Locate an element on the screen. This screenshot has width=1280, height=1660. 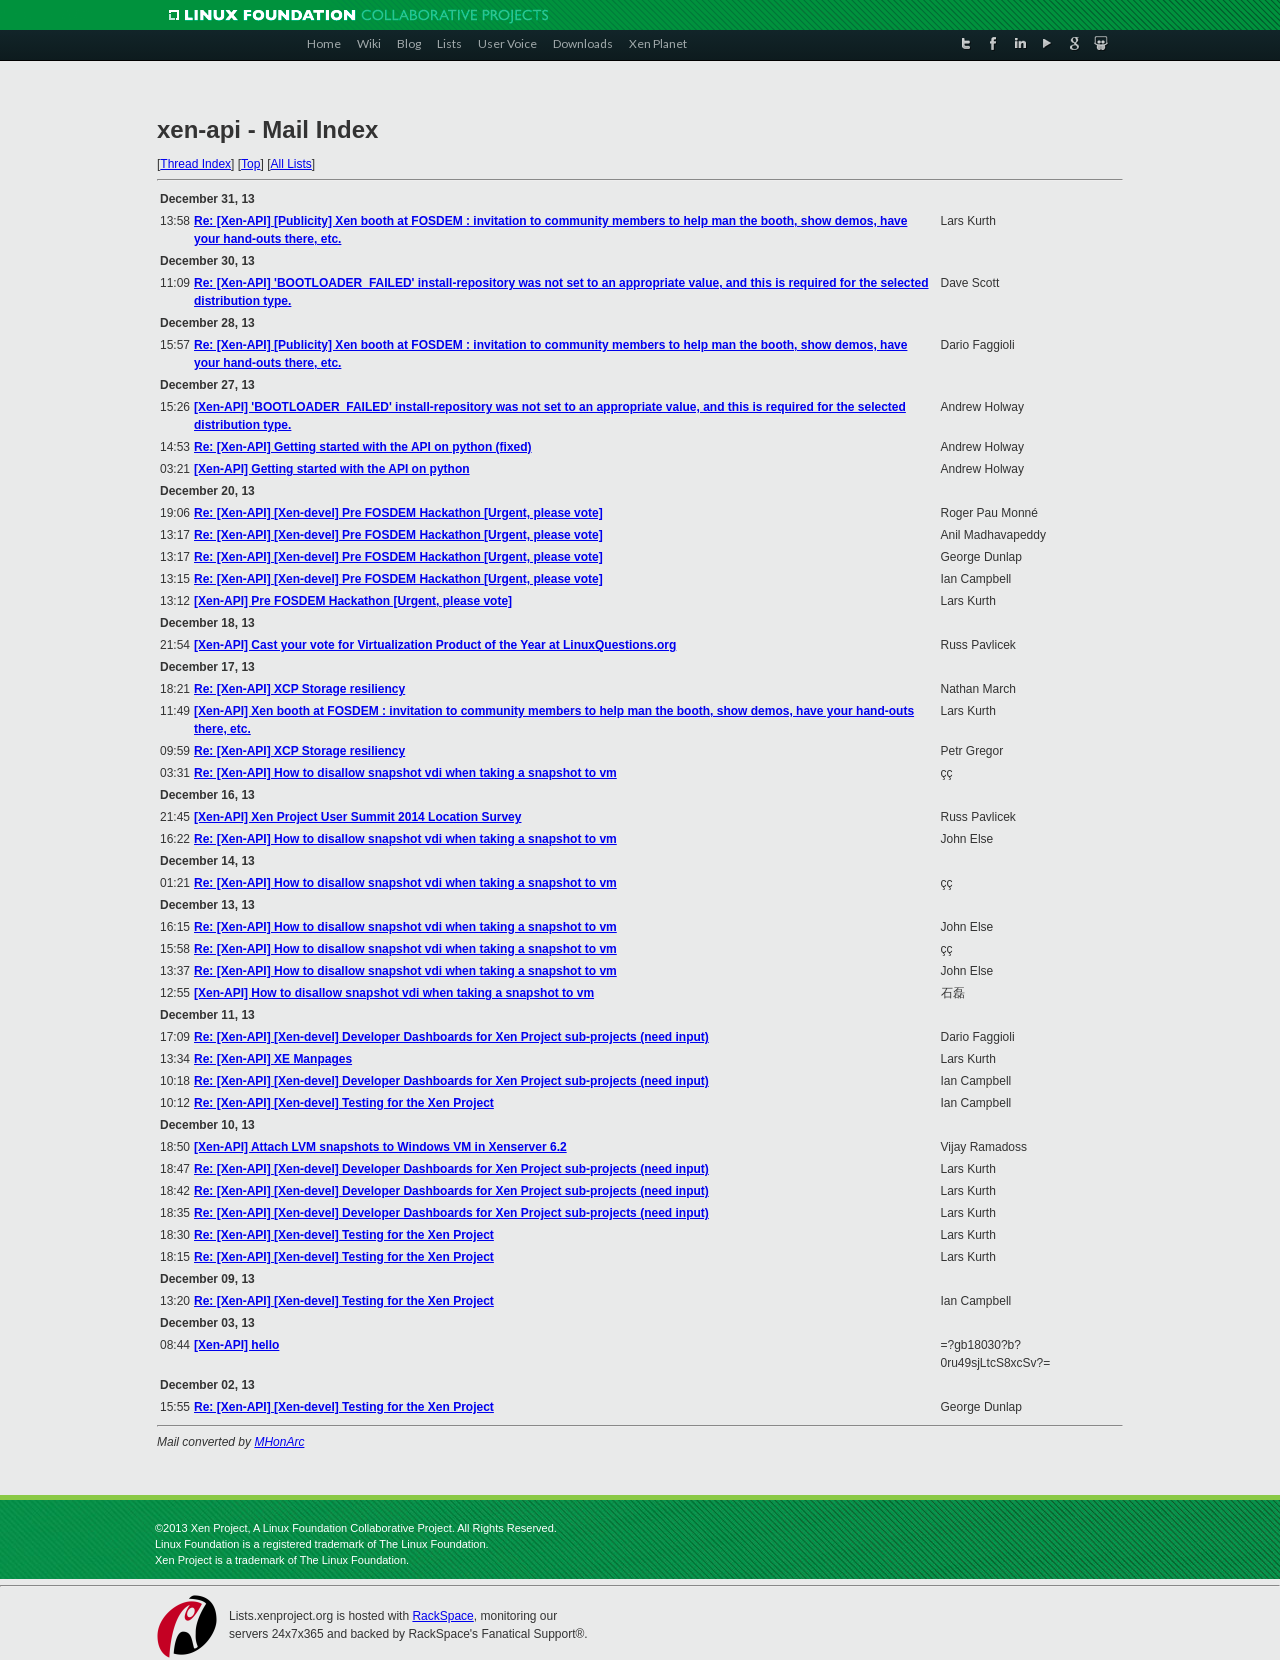
Re: [Xen-API] [Xen-devel] Testing for the Xen Project is located at coordinates (344, 1103).